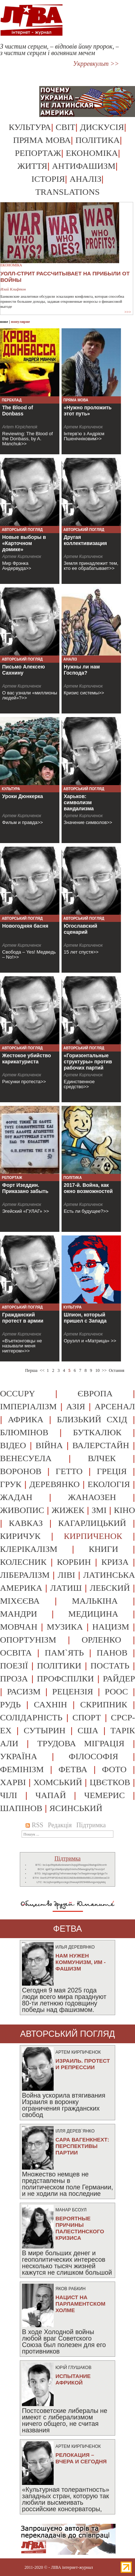  What do you see at coordinates (92, 153) in the screenshot?
I see `Економіка` at bounding box center [92, 153].